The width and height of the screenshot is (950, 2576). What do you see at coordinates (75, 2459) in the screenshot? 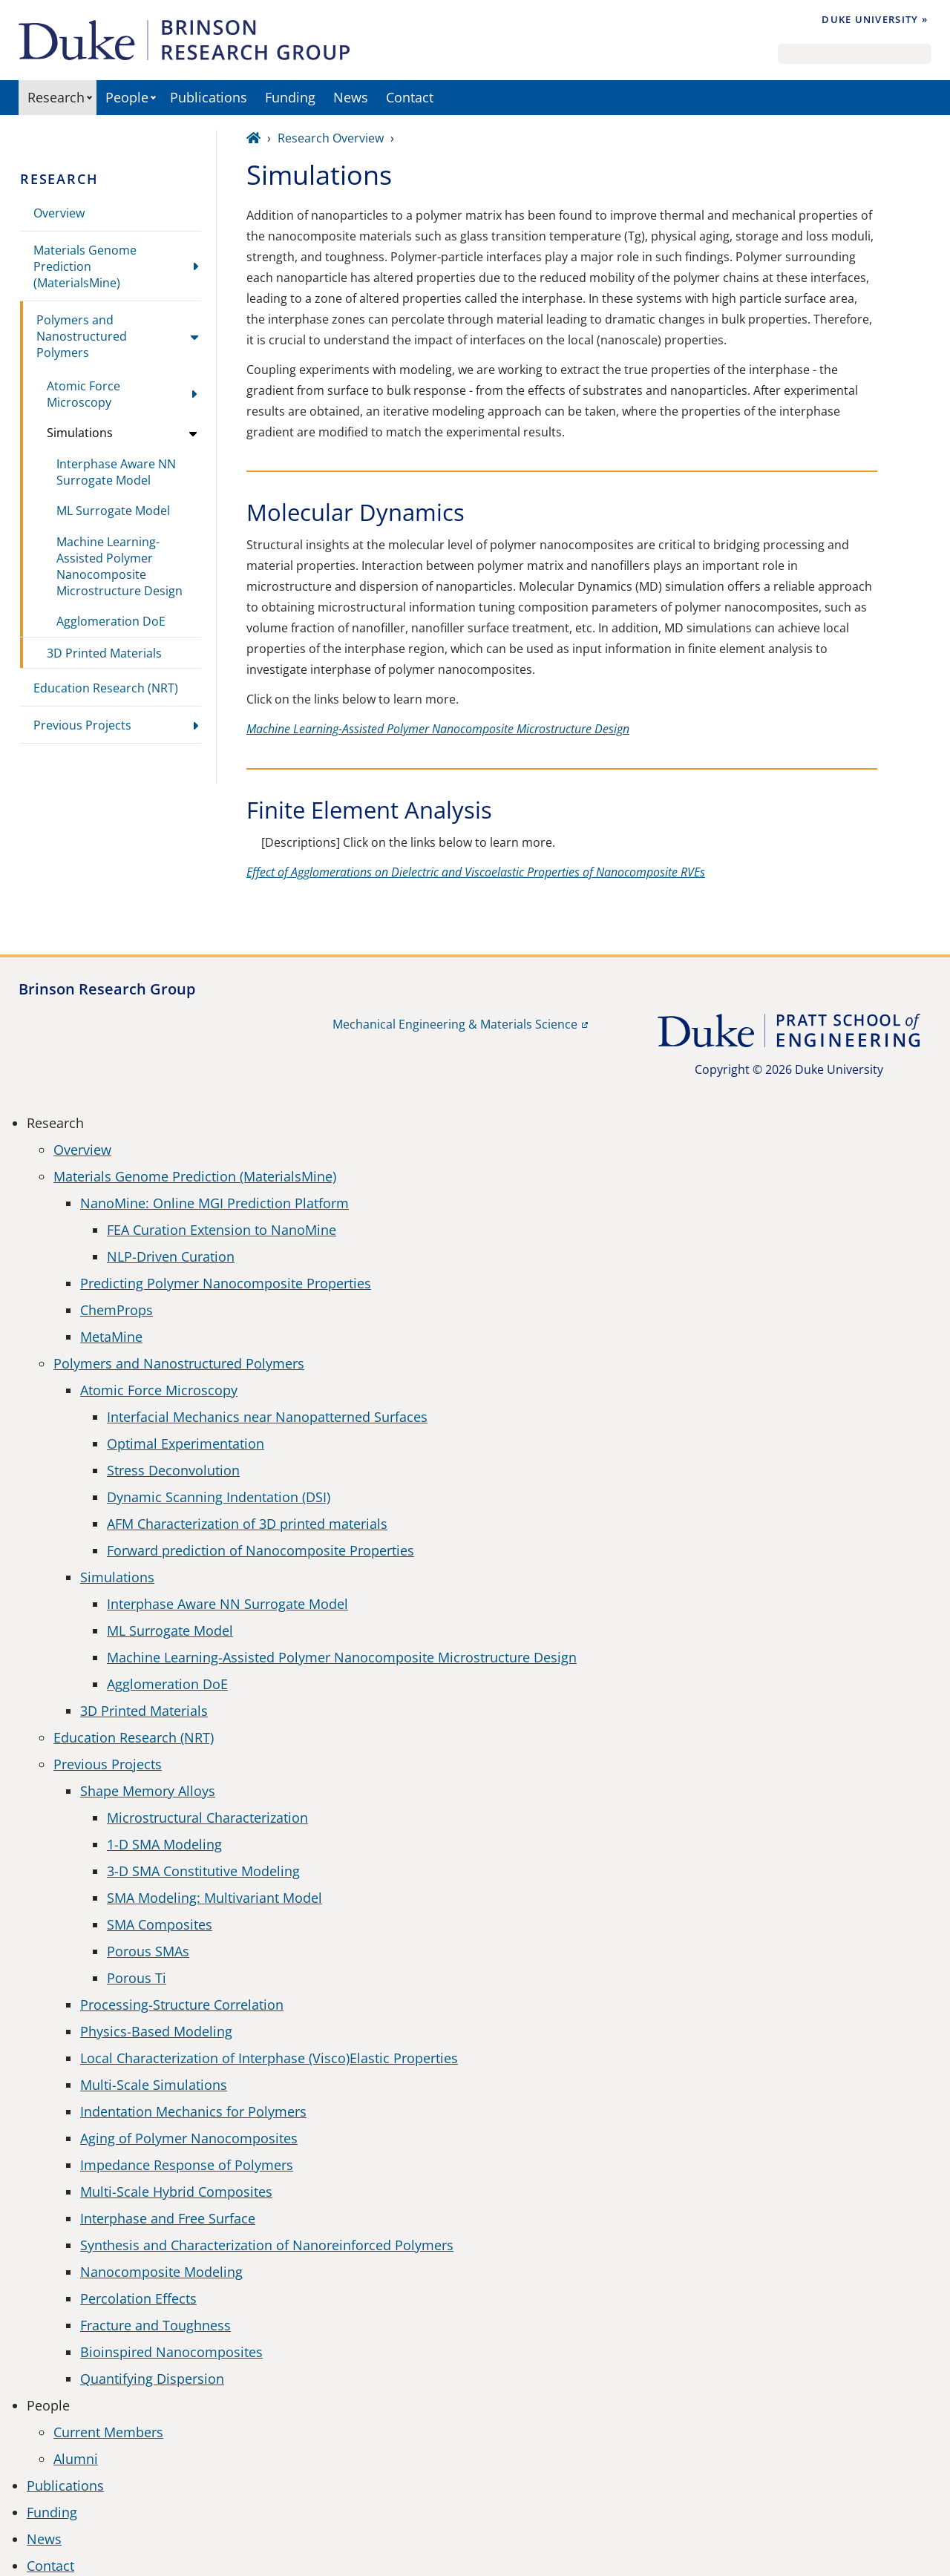
I see `Alumni` at bounding box center [75, 2459].